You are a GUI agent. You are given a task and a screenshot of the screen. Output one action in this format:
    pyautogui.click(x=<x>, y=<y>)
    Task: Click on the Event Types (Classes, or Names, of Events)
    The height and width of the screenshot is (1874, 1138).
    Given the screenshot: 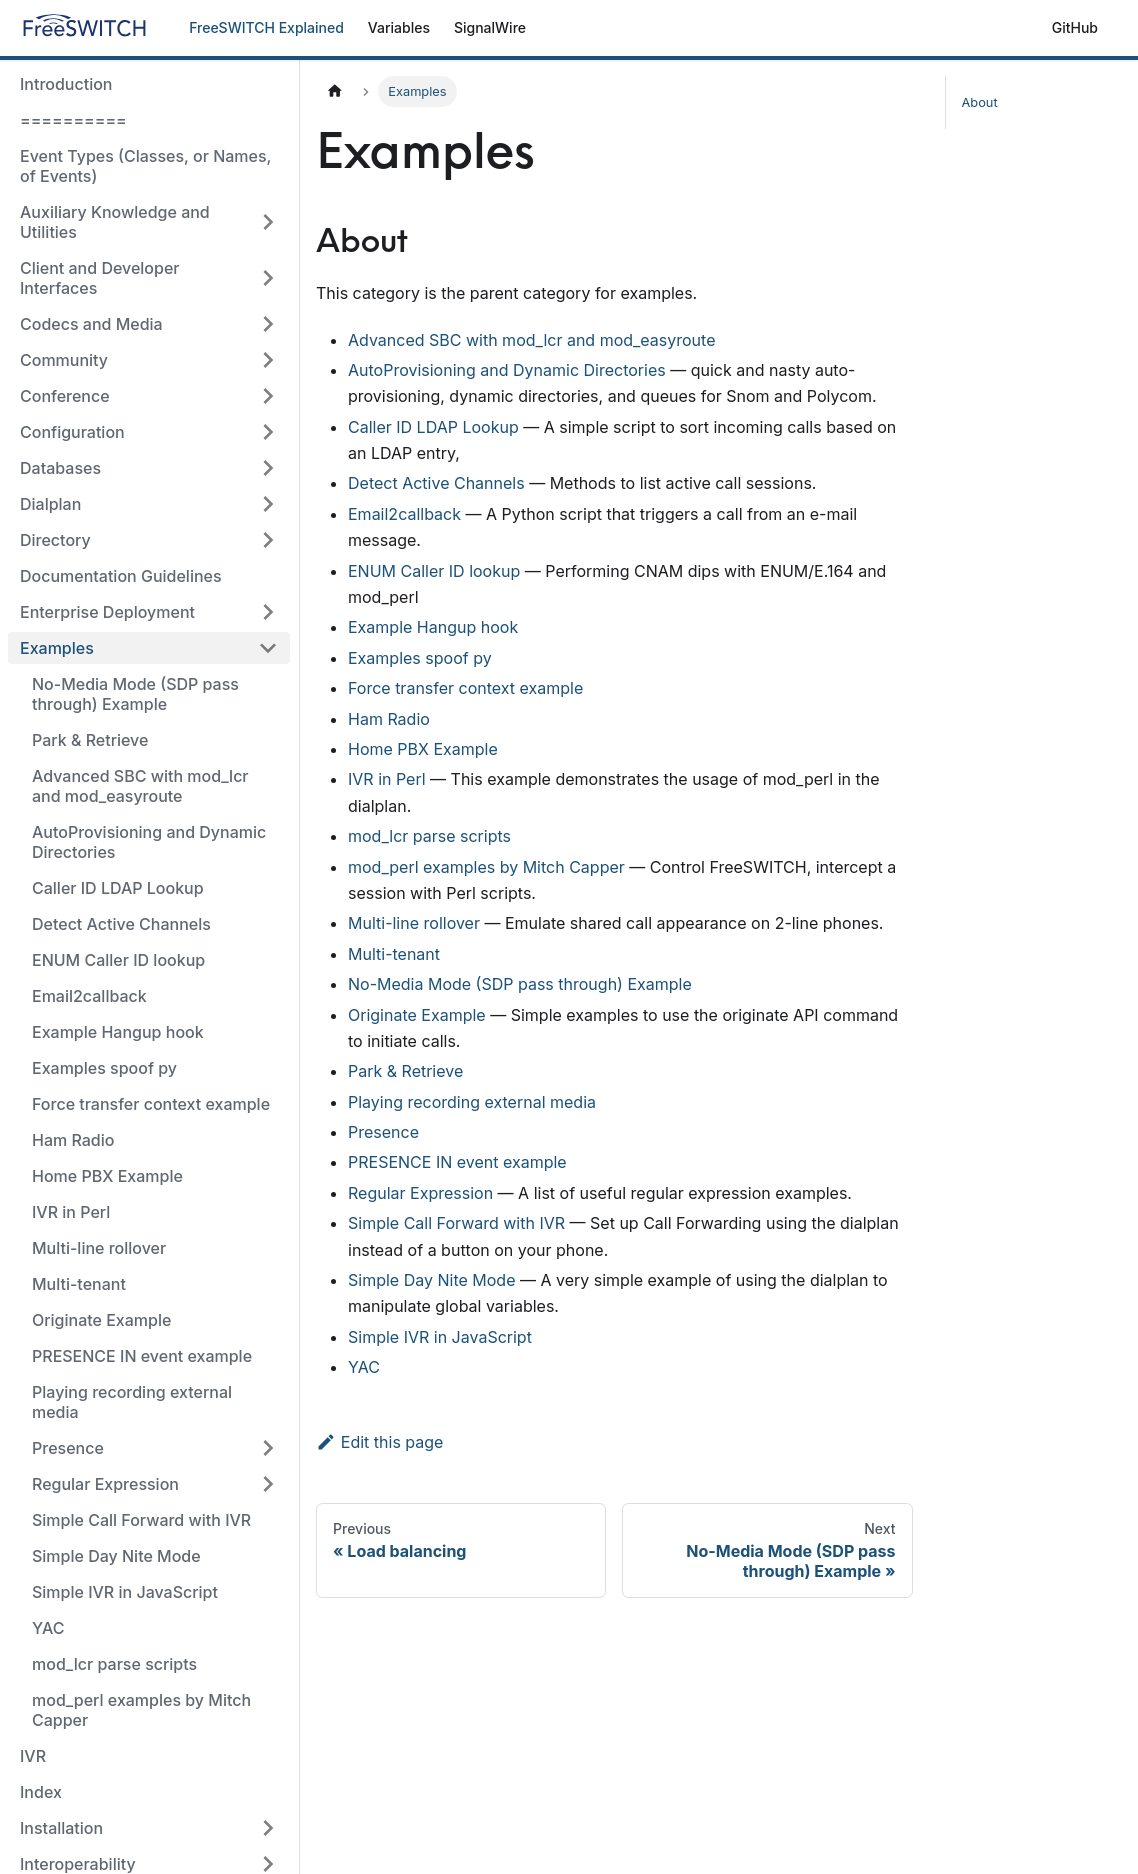 What is the action you would take?
    pyautogui.click(x=145, y=166)
    